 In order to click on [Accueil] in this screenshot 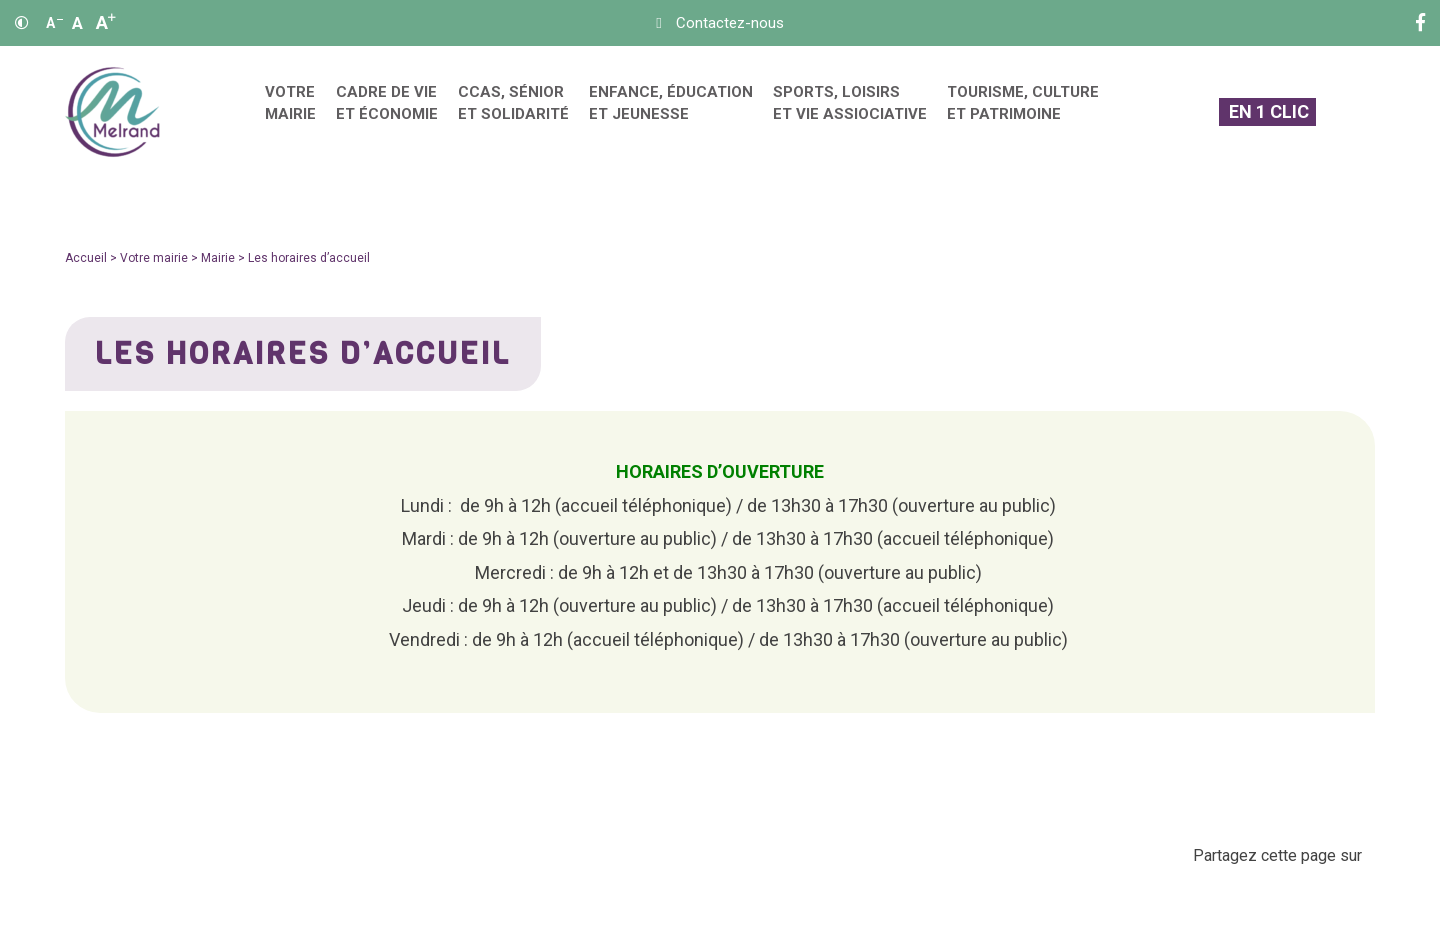, I will do `click(112, 112)`.